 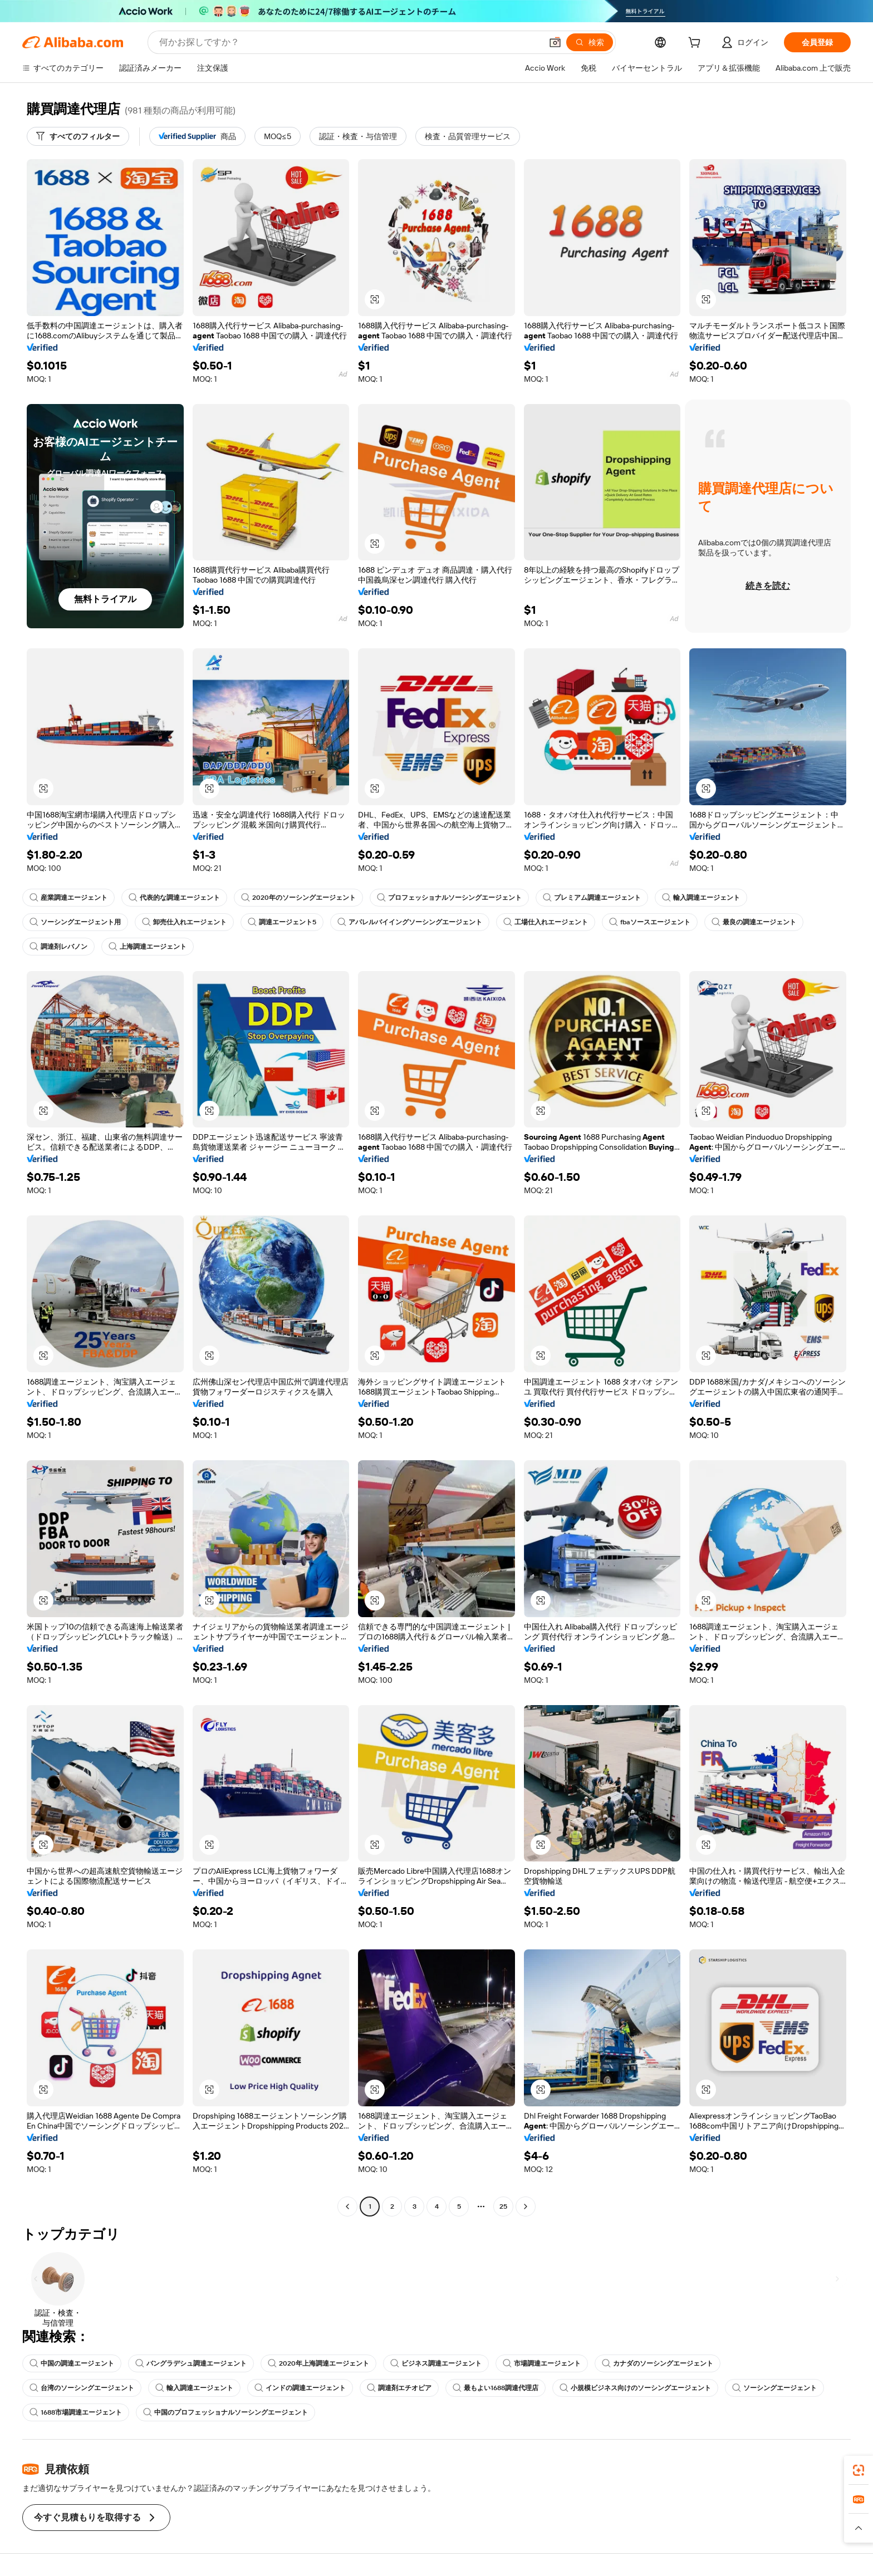 What do you see at coordinates (635, 2387) in the screenshot?
I see `小規模ビジネス向けのソーシングエージェント` at bounding box center [635, 2387].